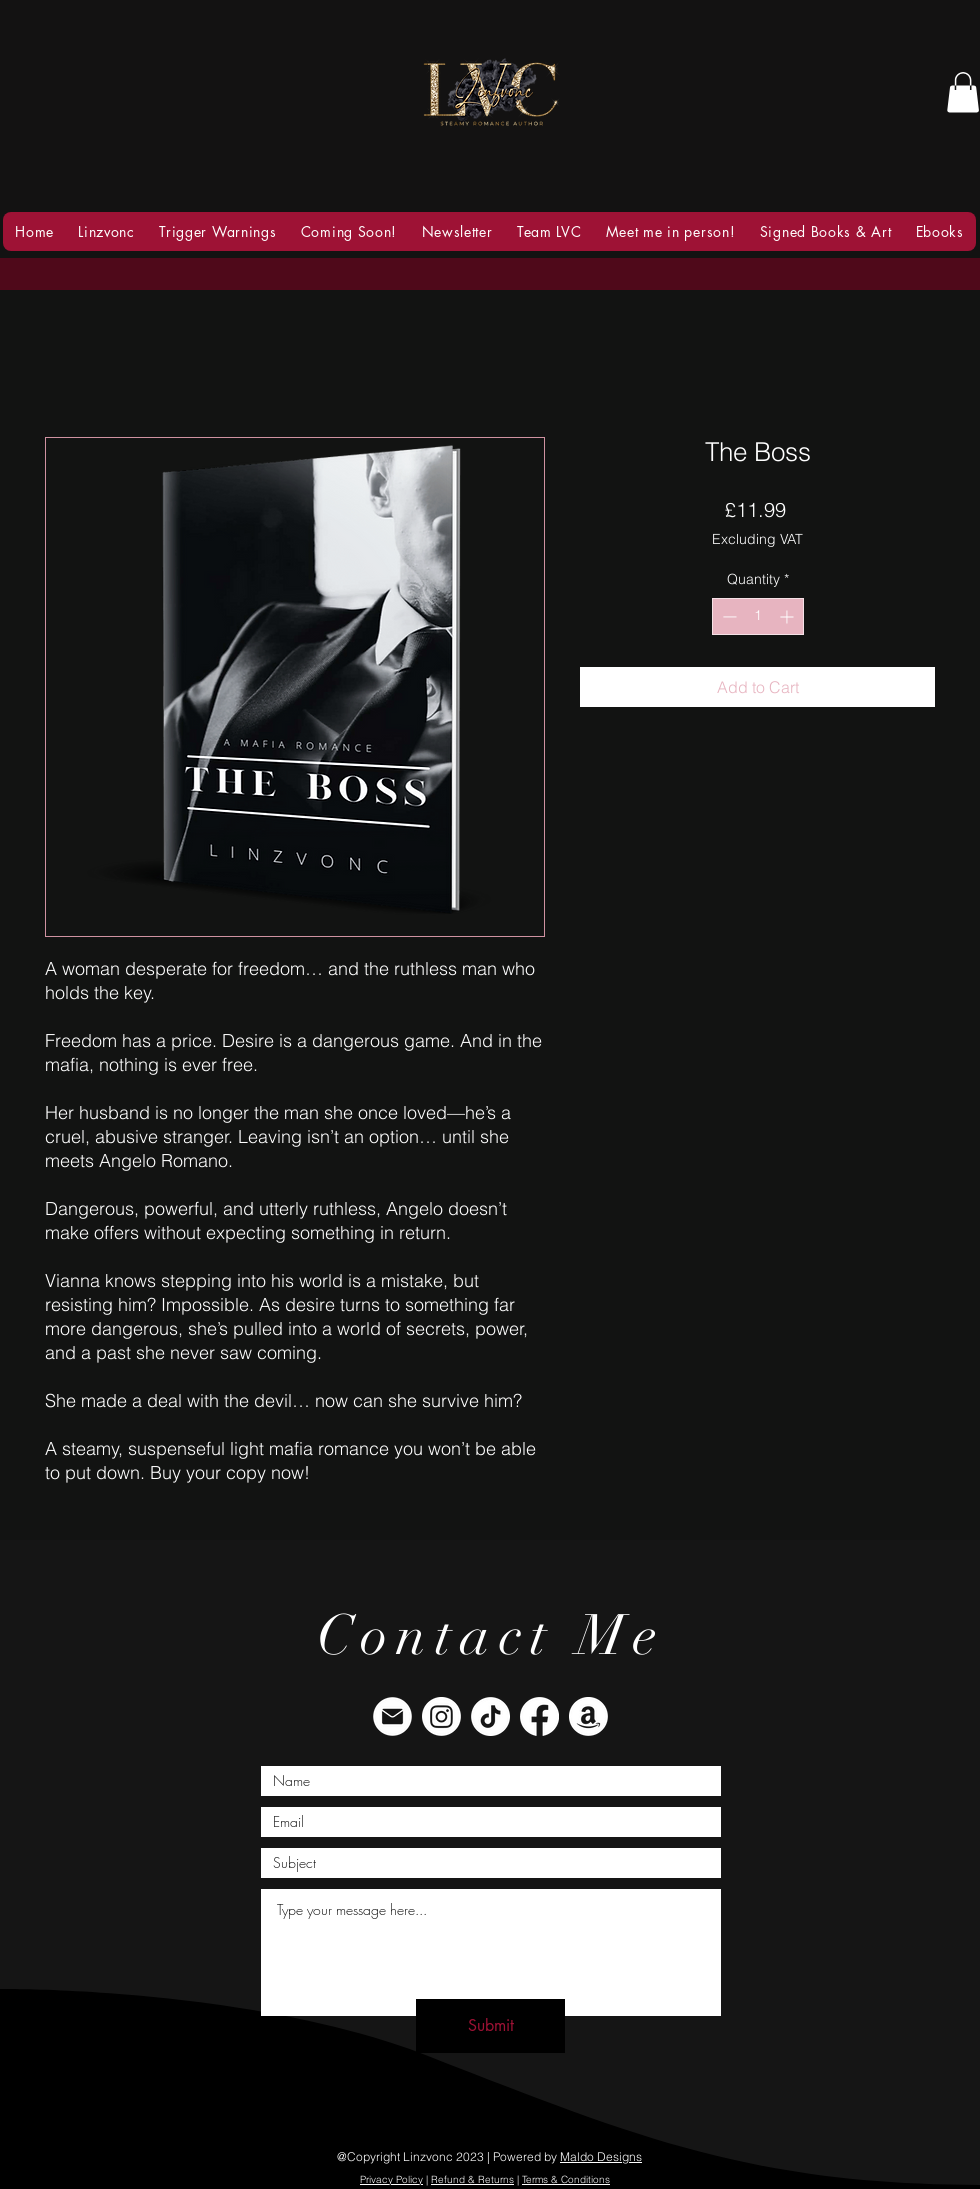 This screenshot has width=980, height=2189. Describe the element at coordinates (472, 2179) in the screenshot. I see `Refund & Returns` at that location.